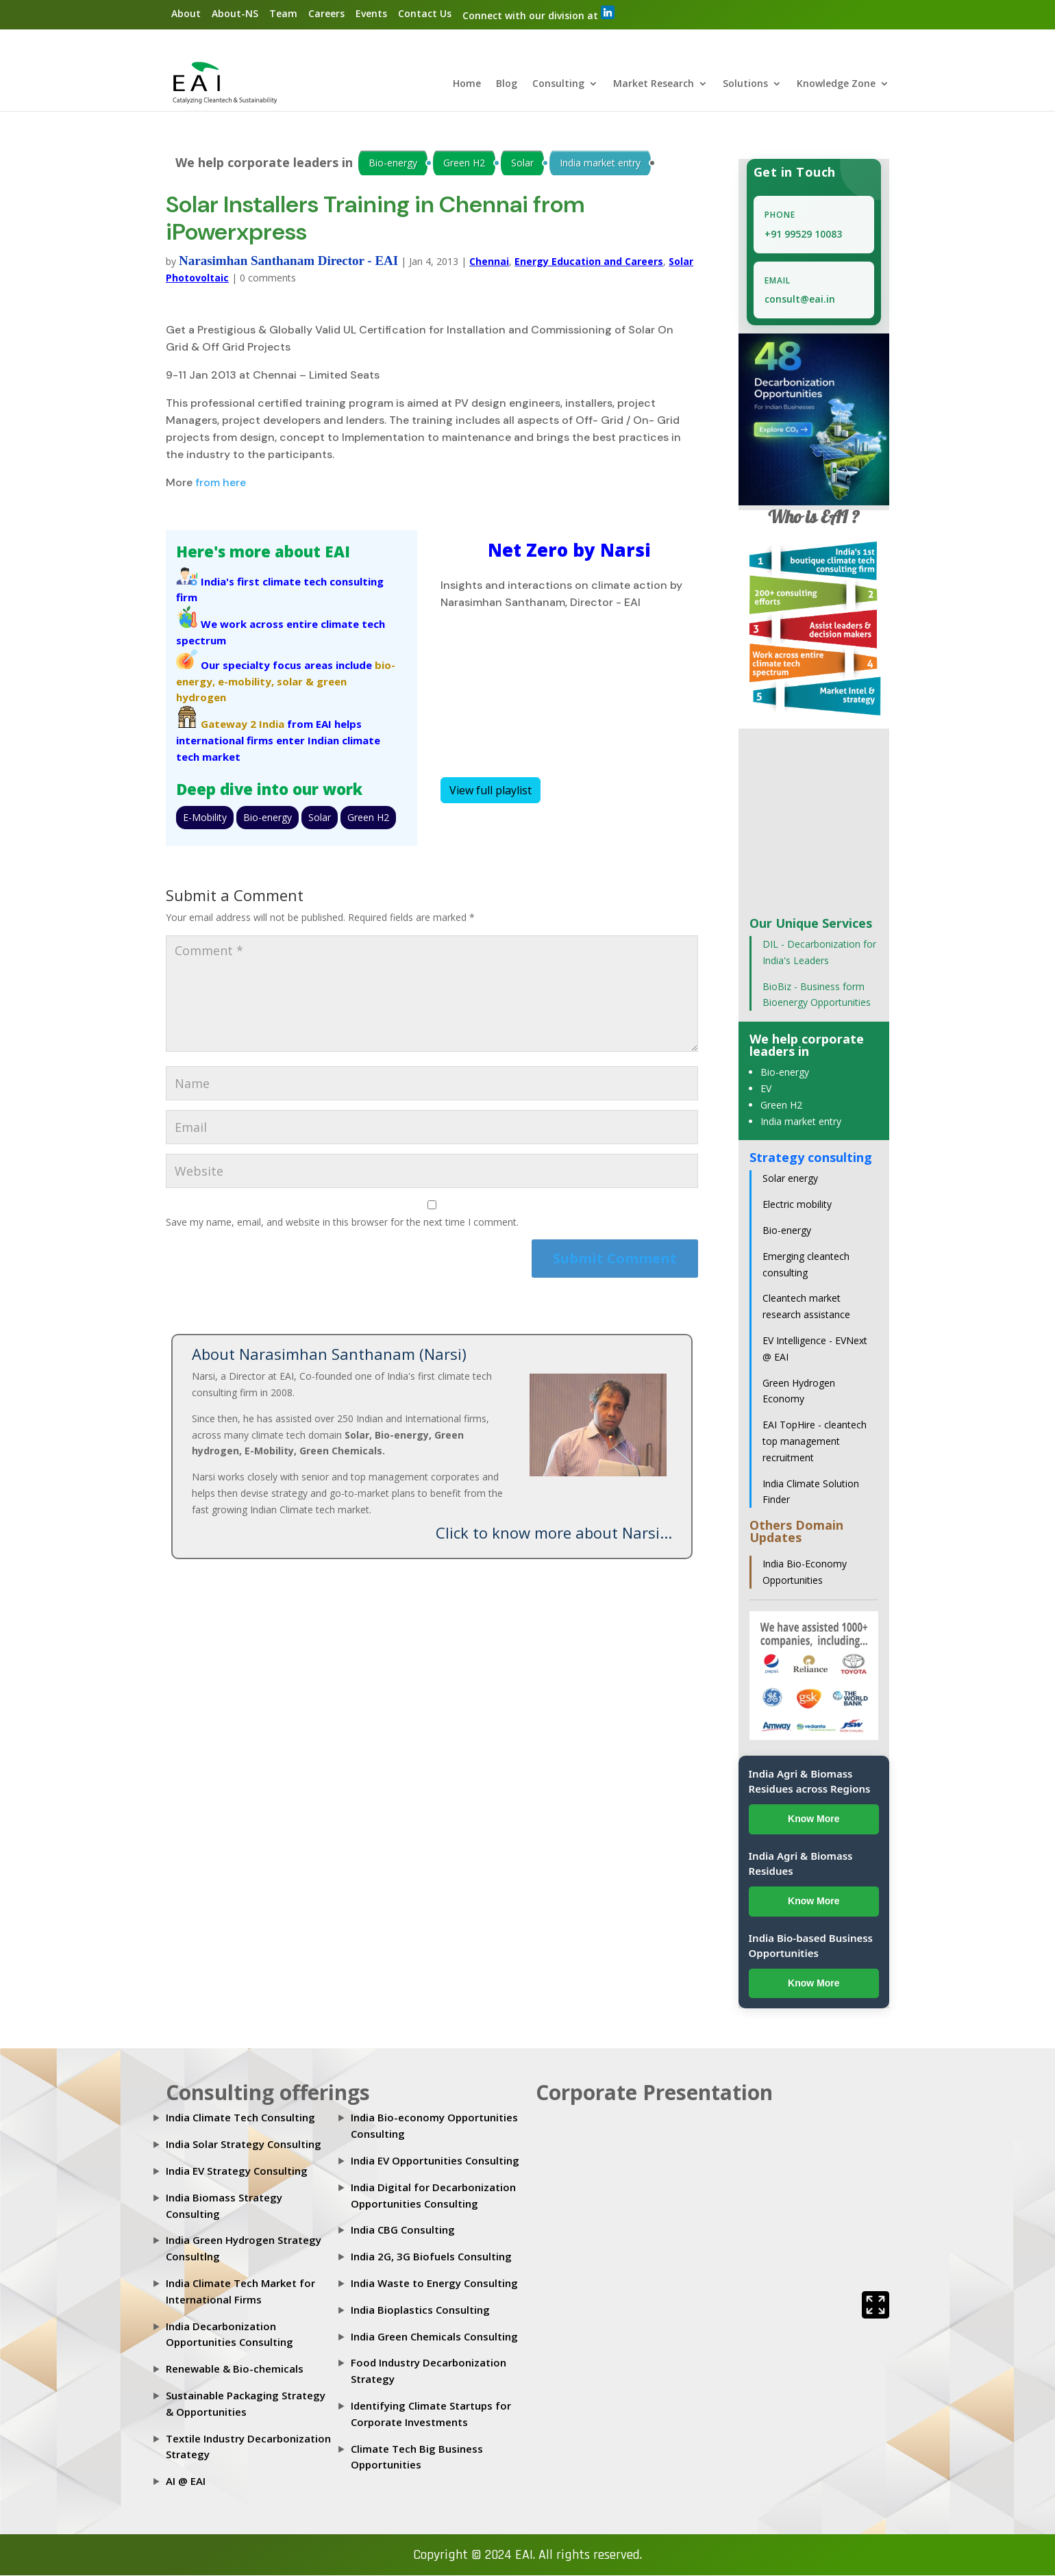 Image resolution: width=1055 pixels, height=2576 pixels. What do you see at coordinates (234, 2369) in the screenshot?
I see `Renewable & Bio-chemicals` at bounding box center [234, 2369].